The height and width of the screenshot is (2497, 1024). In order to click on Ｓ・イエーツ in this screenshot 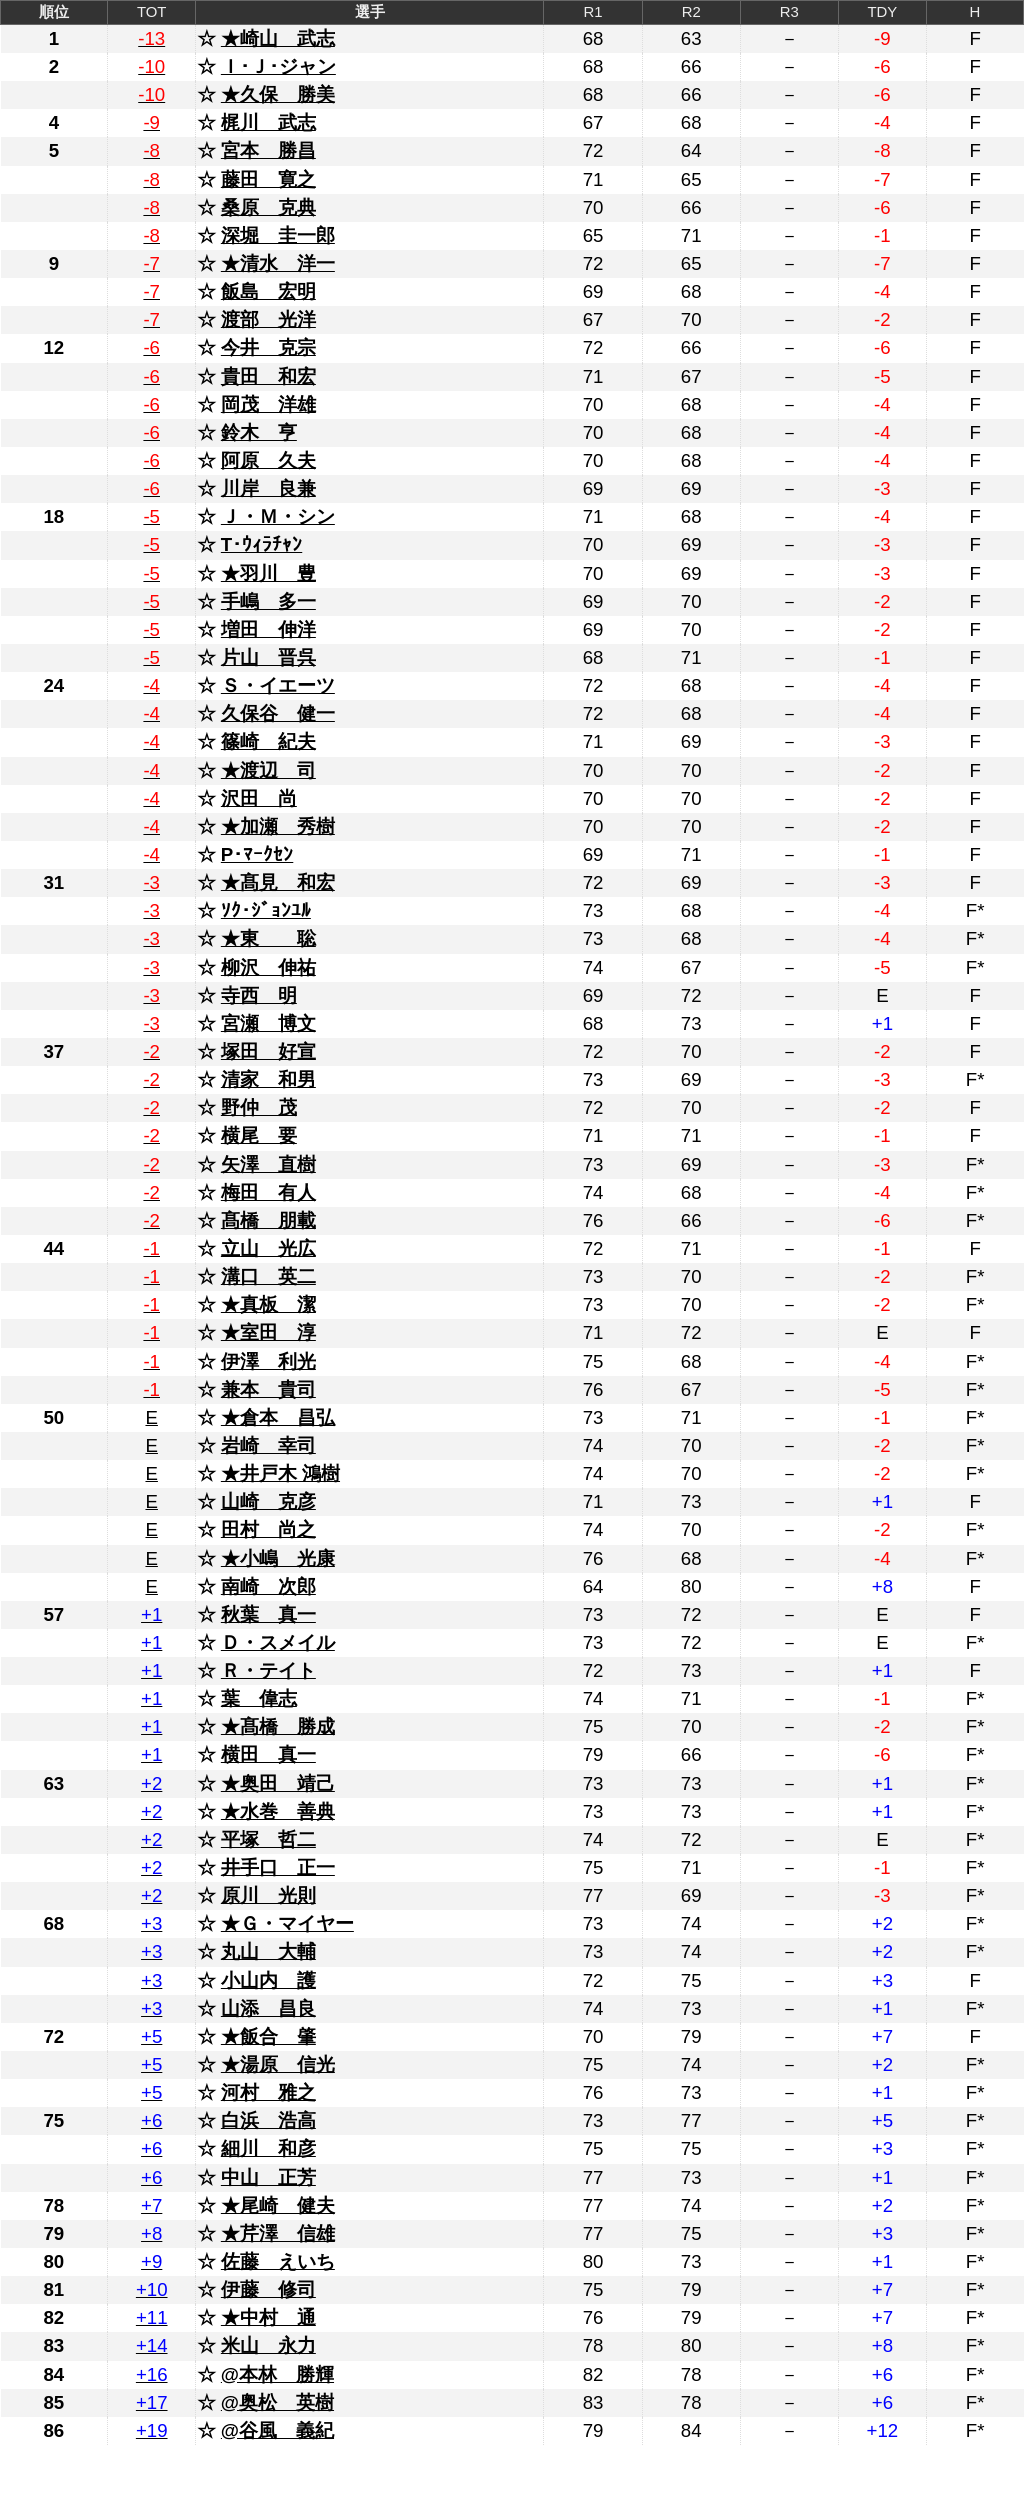, I will do `click(278, 685)`.